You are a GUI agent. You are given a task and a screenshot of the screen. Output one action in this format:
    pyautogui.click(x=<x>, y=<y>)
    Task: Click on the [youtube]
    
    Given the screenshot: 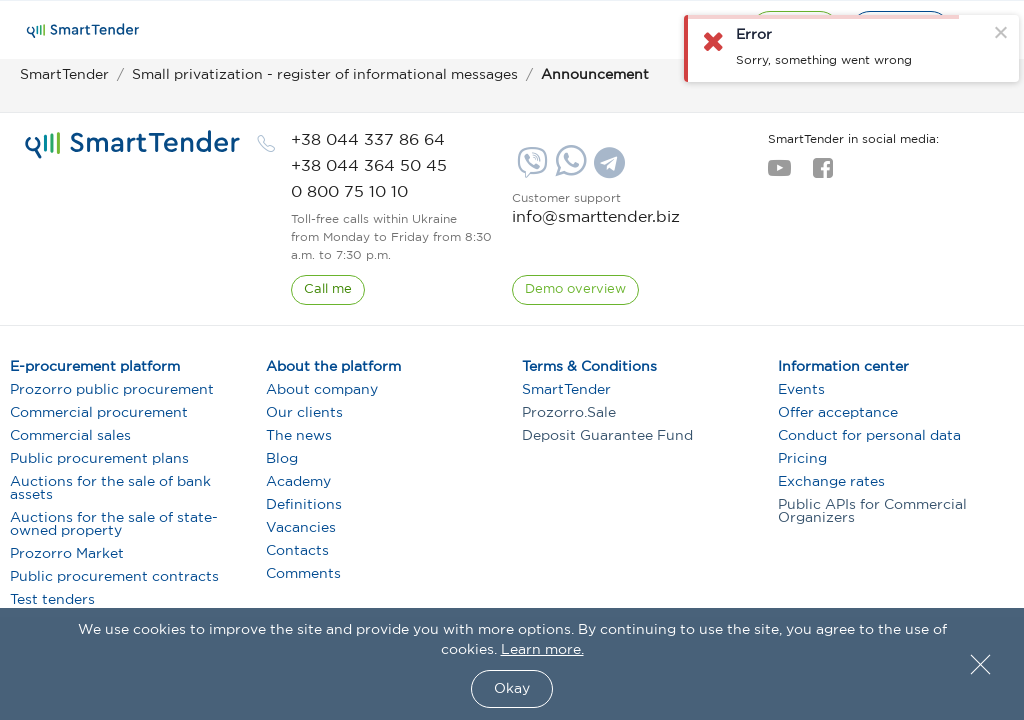 What is the action you would take?
    pyautogui.click(x=779, y=174)
    